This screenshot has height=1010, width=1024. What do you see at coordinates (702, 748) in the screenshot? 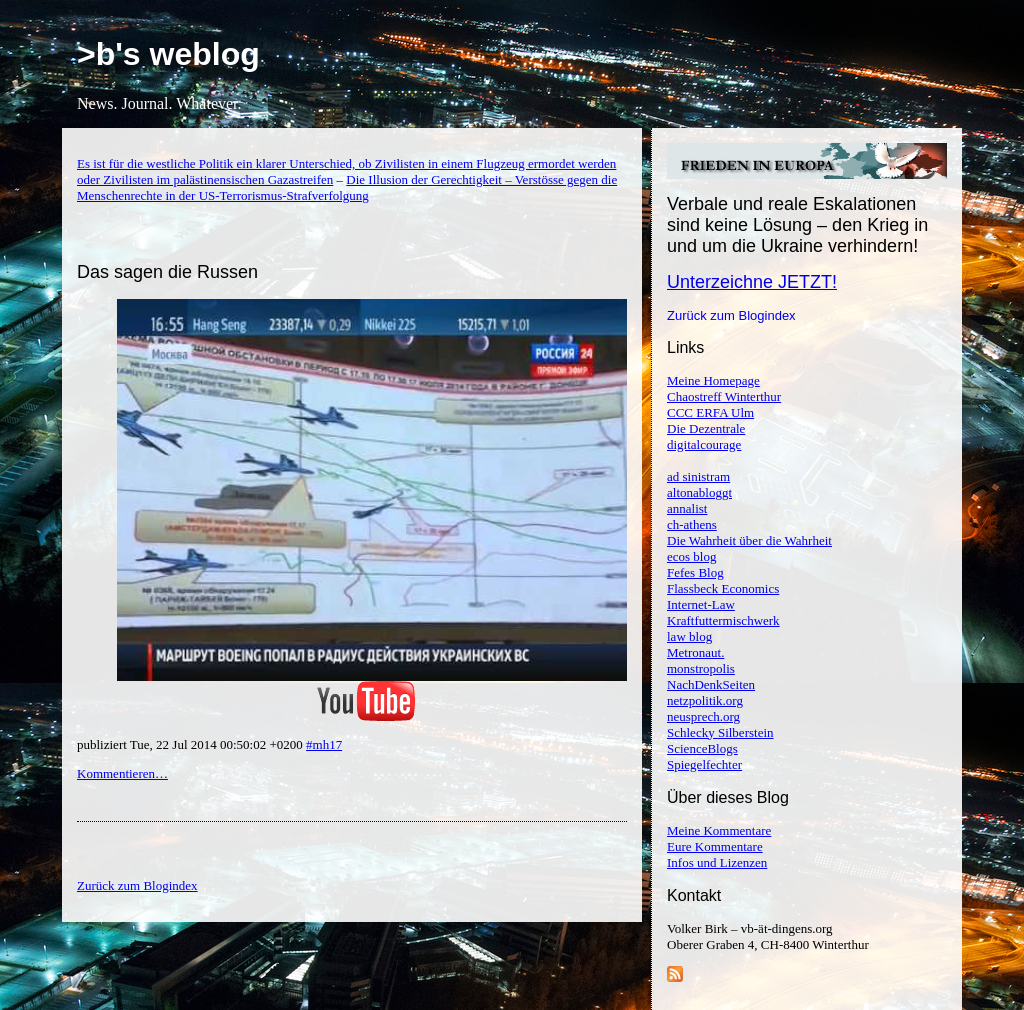
I see `ScienceBlogs` at bounding box center [702, 748].